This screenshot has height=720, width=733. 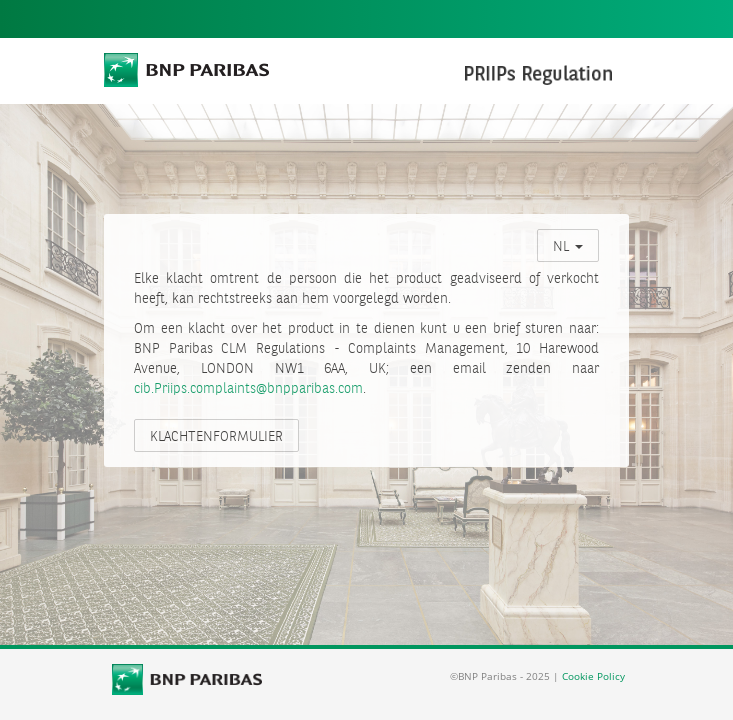 I want to click on NL, so click(x=568, y=247).